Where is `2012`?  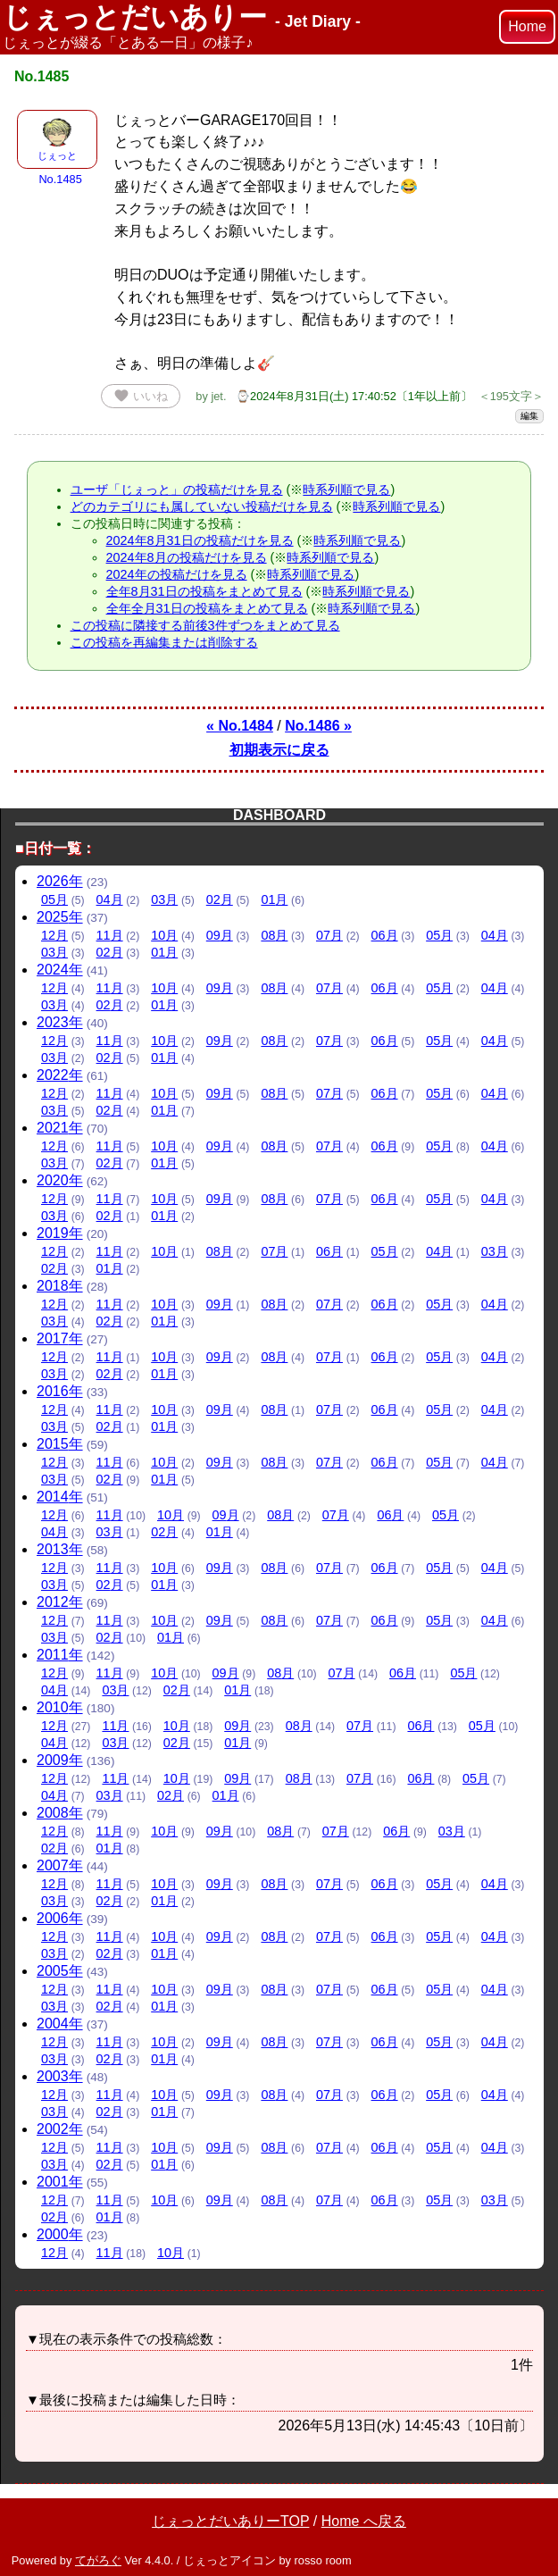 2012 is located at coordinates (60, 1602).